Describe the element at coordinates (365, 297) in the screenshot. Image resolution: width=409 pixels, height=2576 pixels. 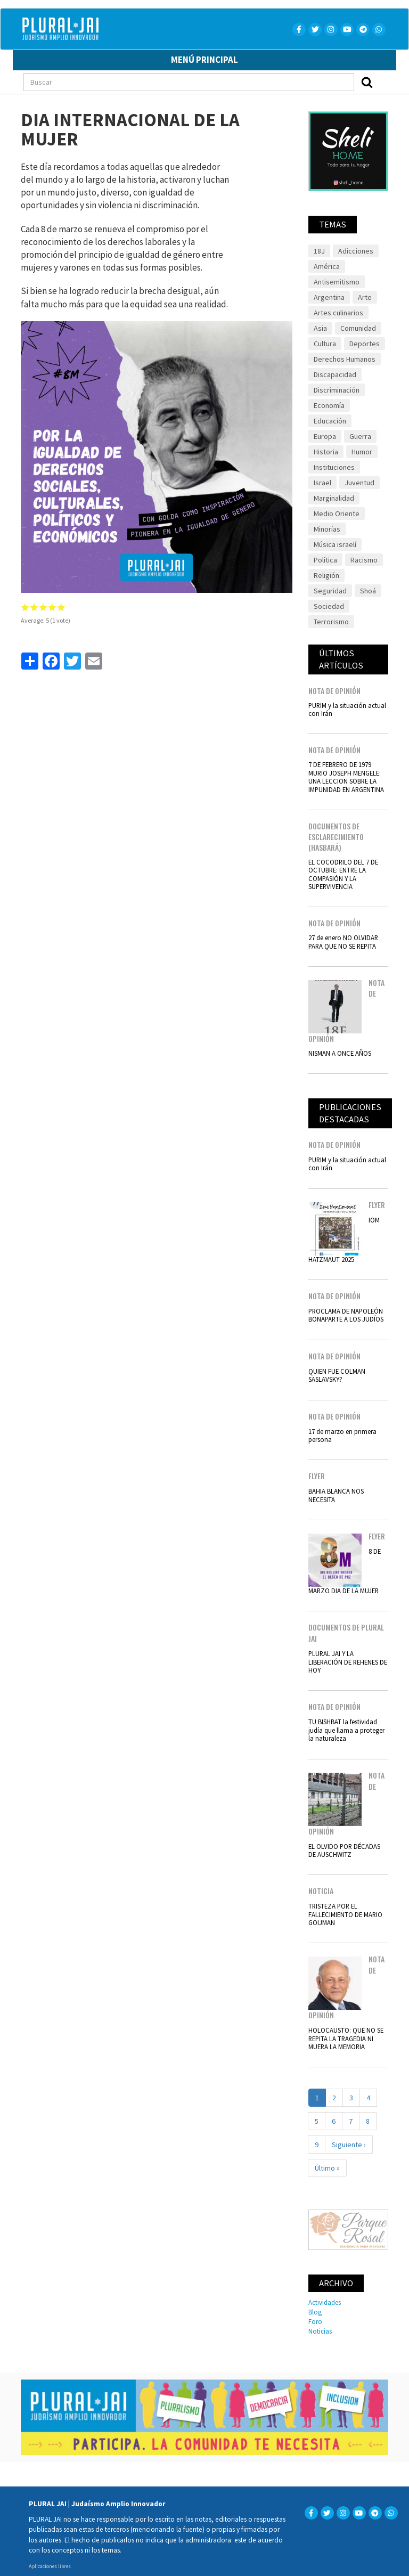
I see `Arte` at that location.